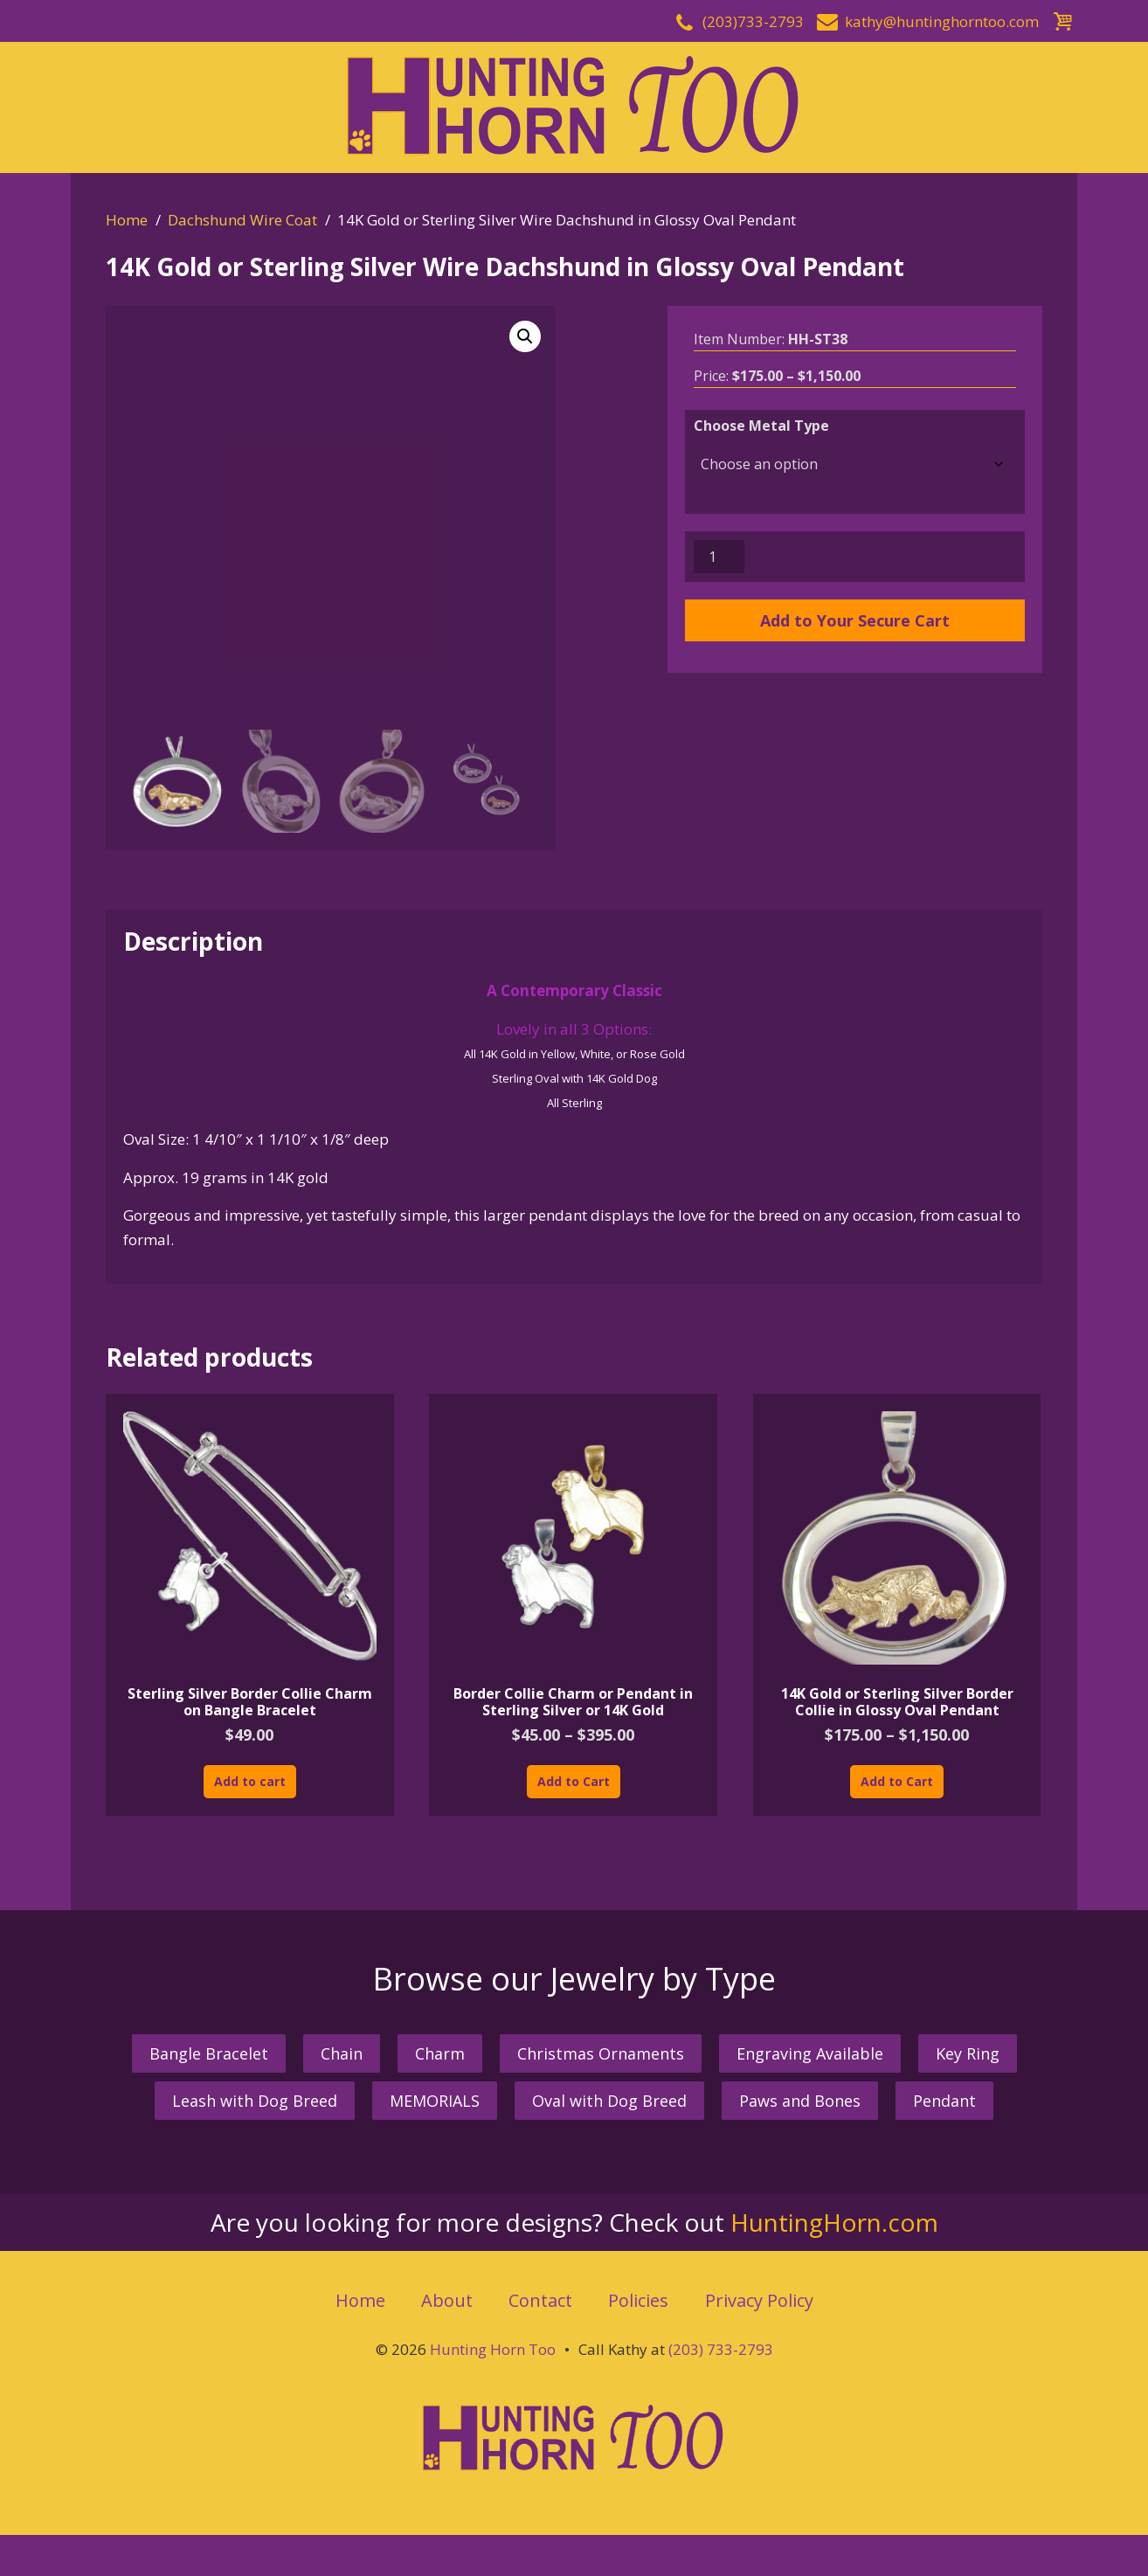 The height and width of the screenshot is (2576, 1148). Describe the element at coordinates (493, 2349) in the screenshot. I see `Hunting Horn Too` at that location.